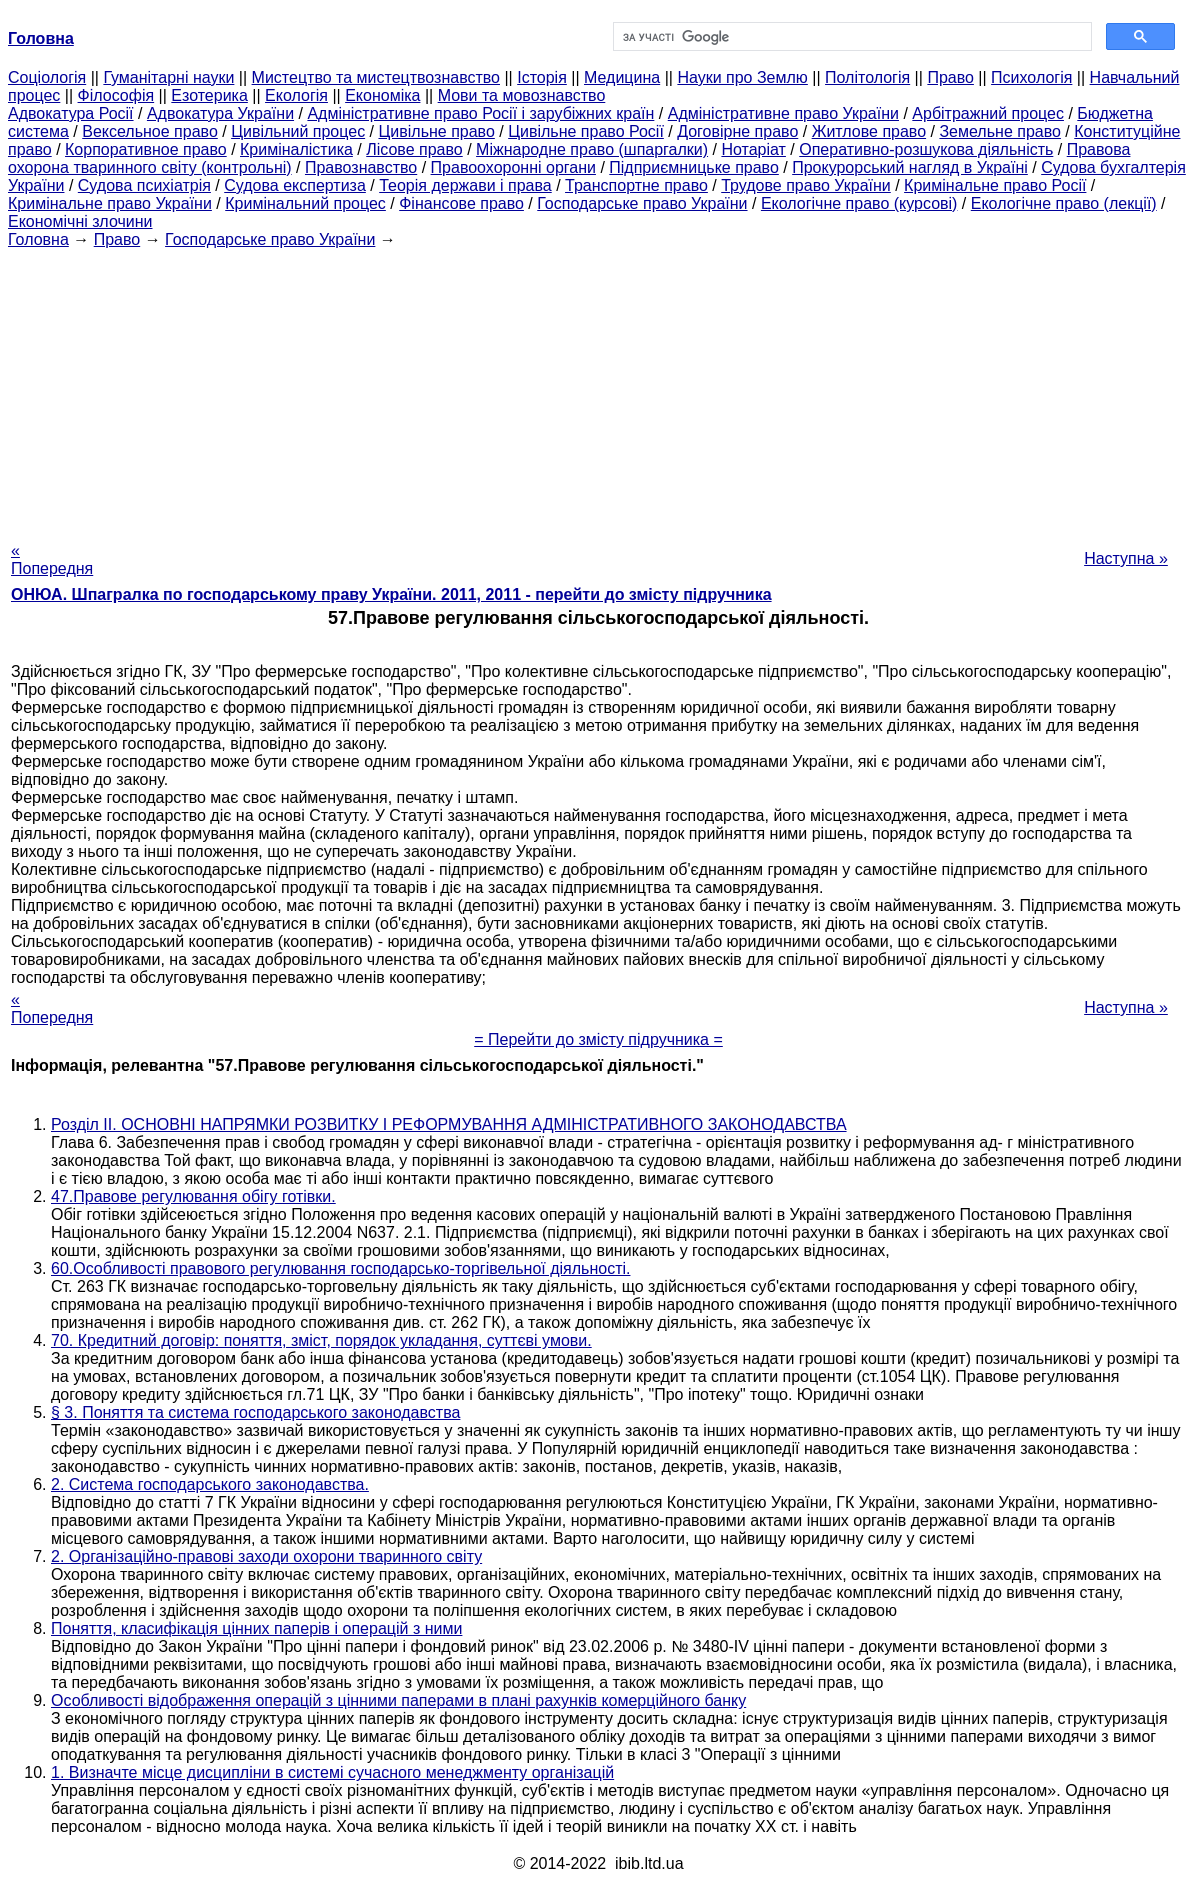 This screenshot has height=1881, width=1197. What do you see at coordinates (340, 1268) in the screenshot?
I see `60.Особливості правового регулювання господарсько-торгівельної діяльності.` at bounding box center [340, 1268].